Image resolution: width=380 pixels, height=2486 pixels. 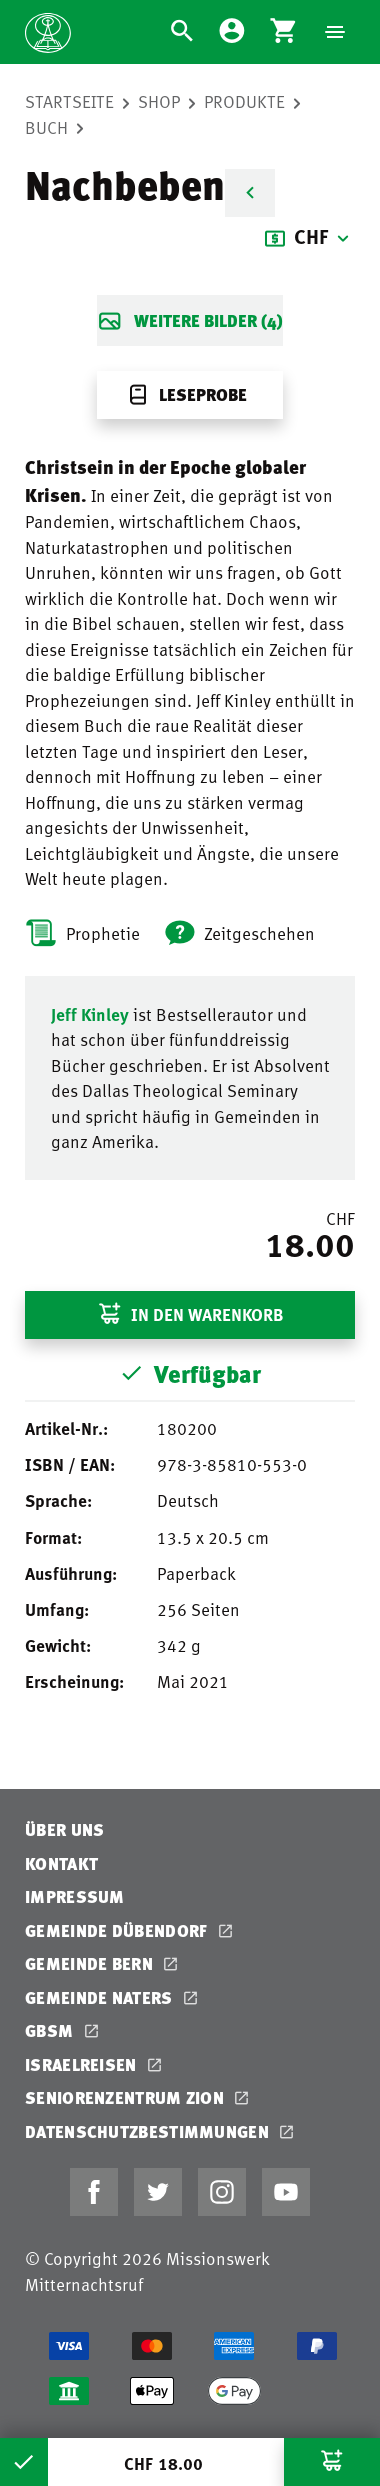 I want to click on Impressum, so click(x=75, y=1896).